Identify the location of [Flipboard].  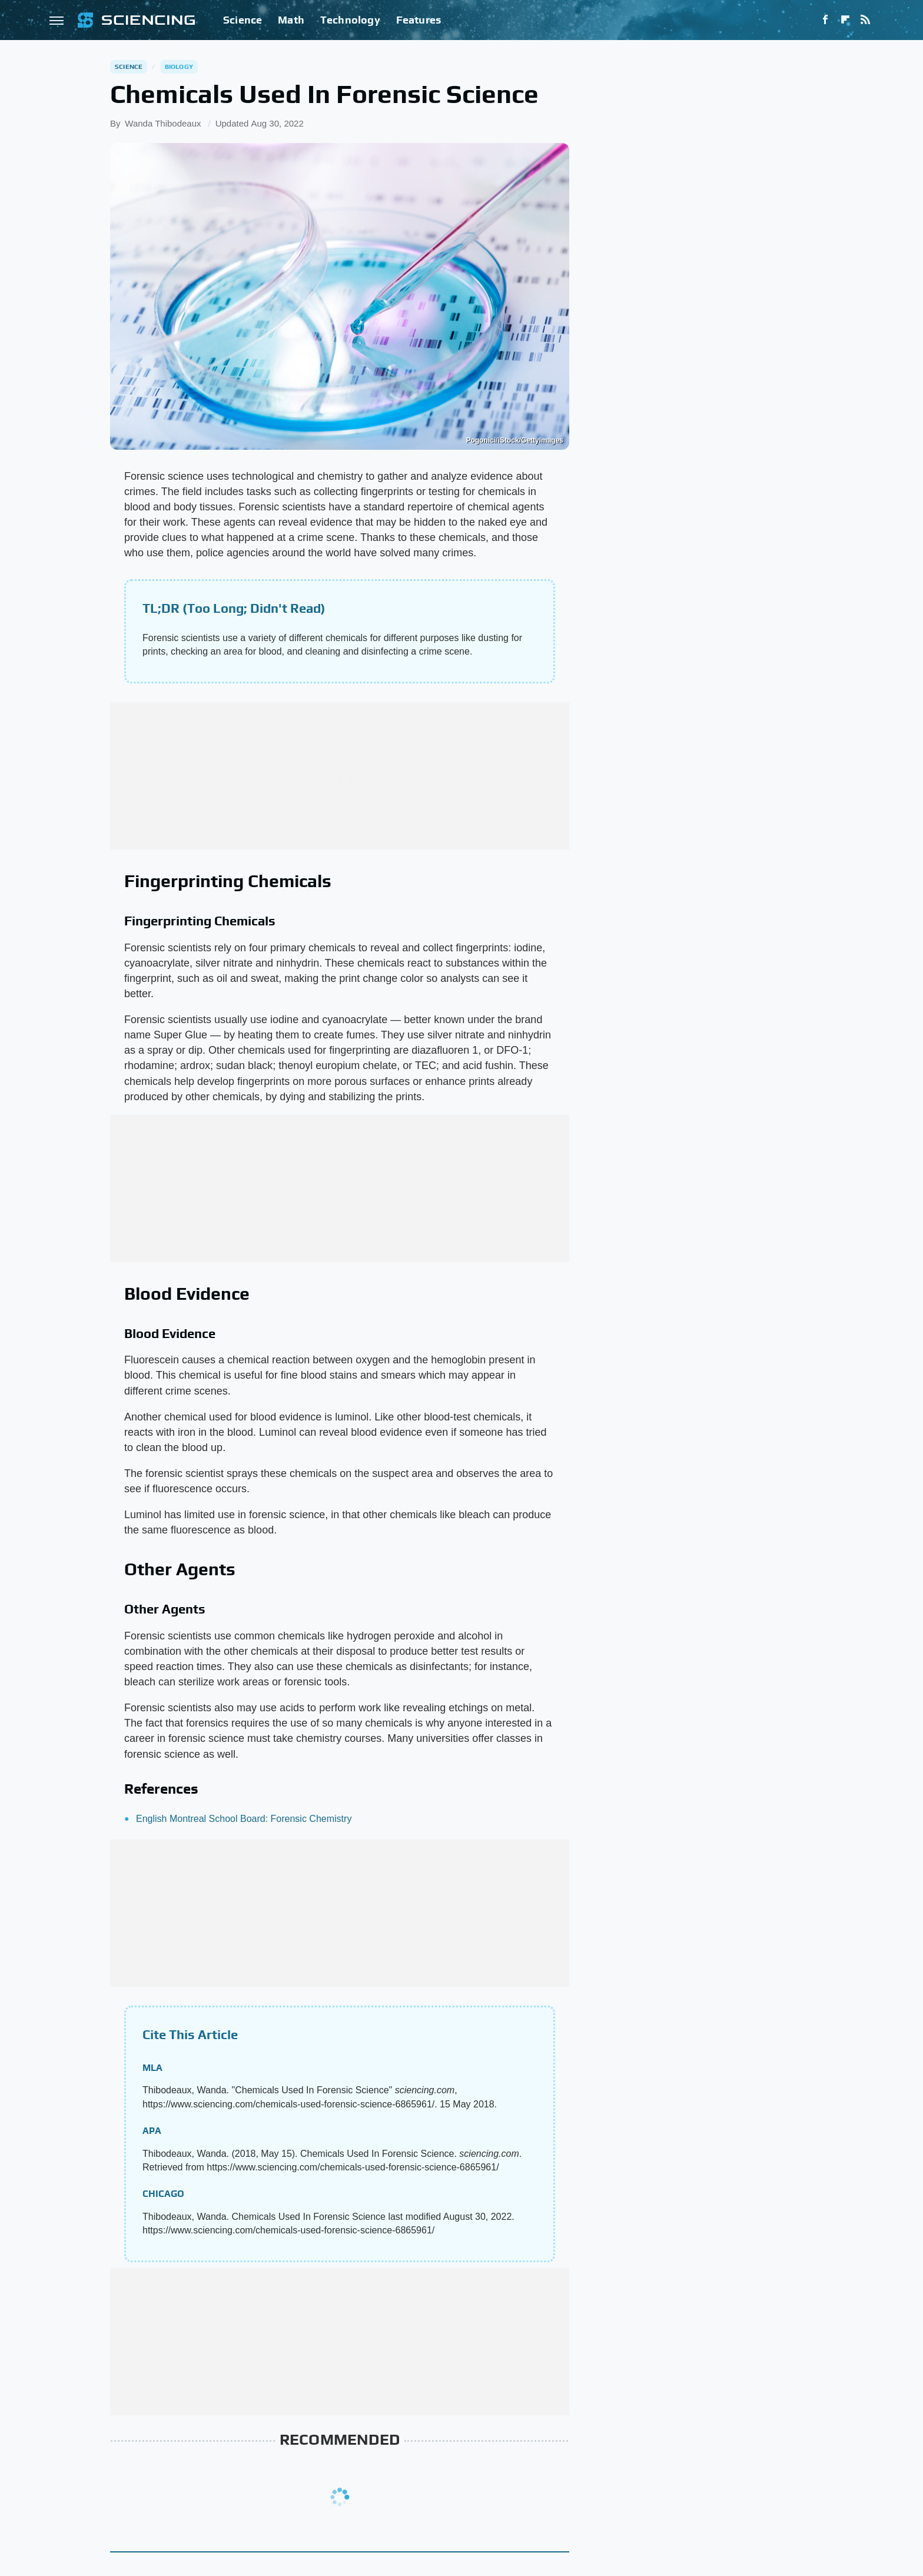
(845, 20).